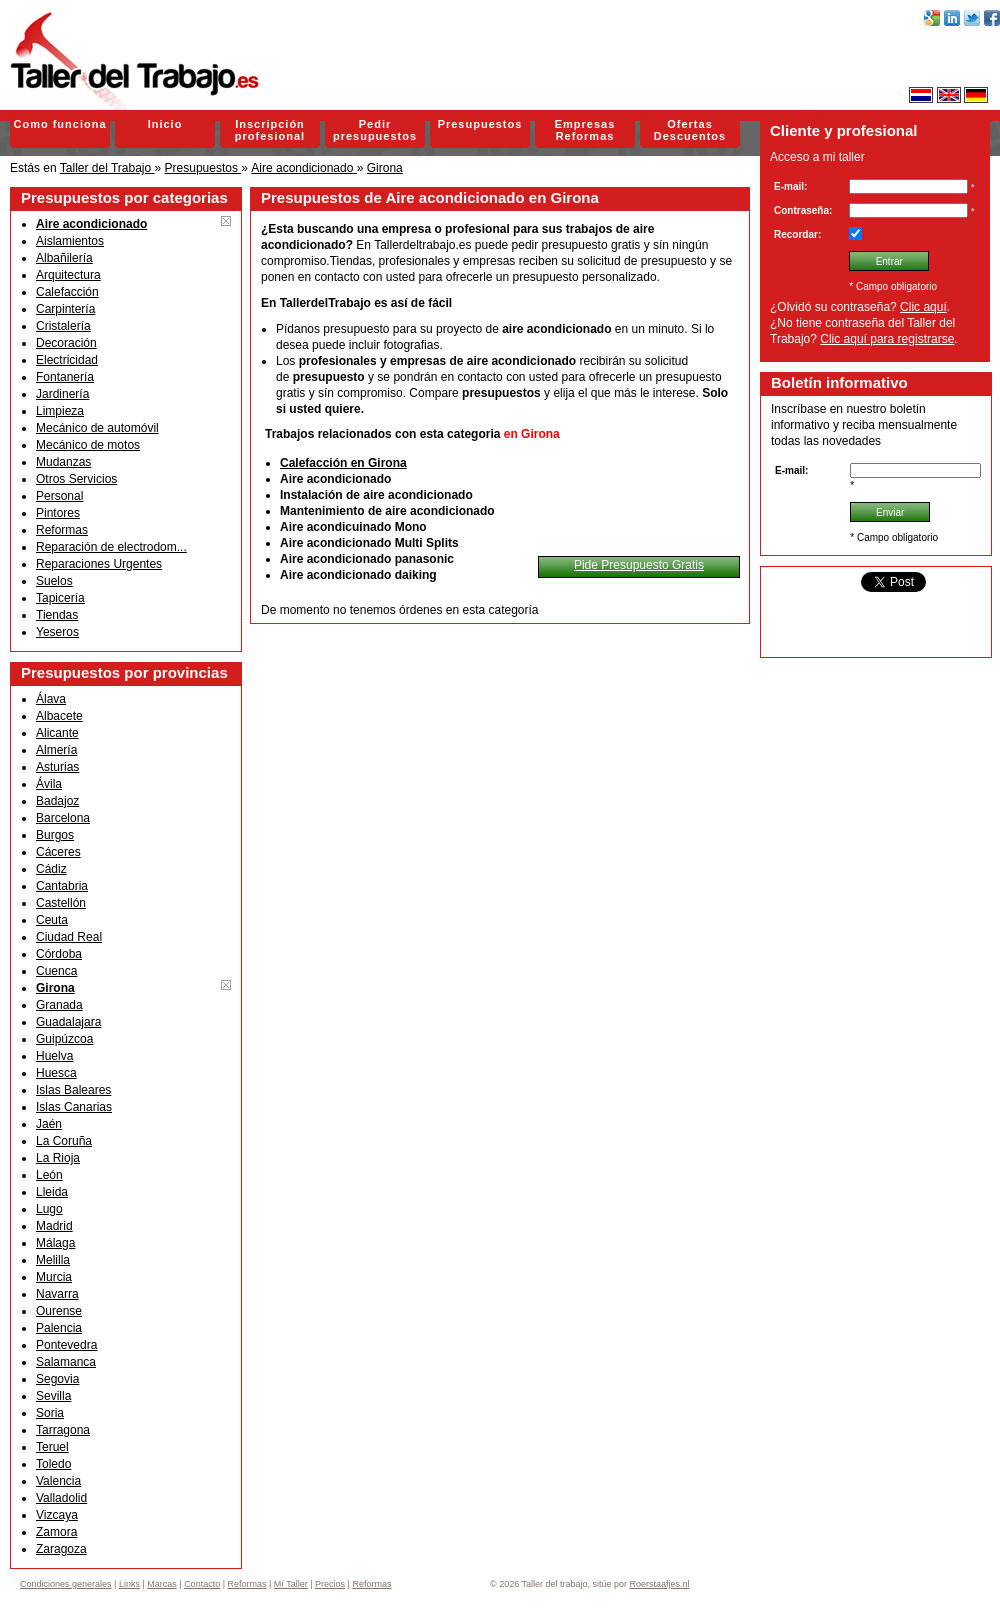 The image size is (1000, 1609). Describe the element at coordinates (66, 1345) in the screenshot. I see `Pontevedra` at that location.